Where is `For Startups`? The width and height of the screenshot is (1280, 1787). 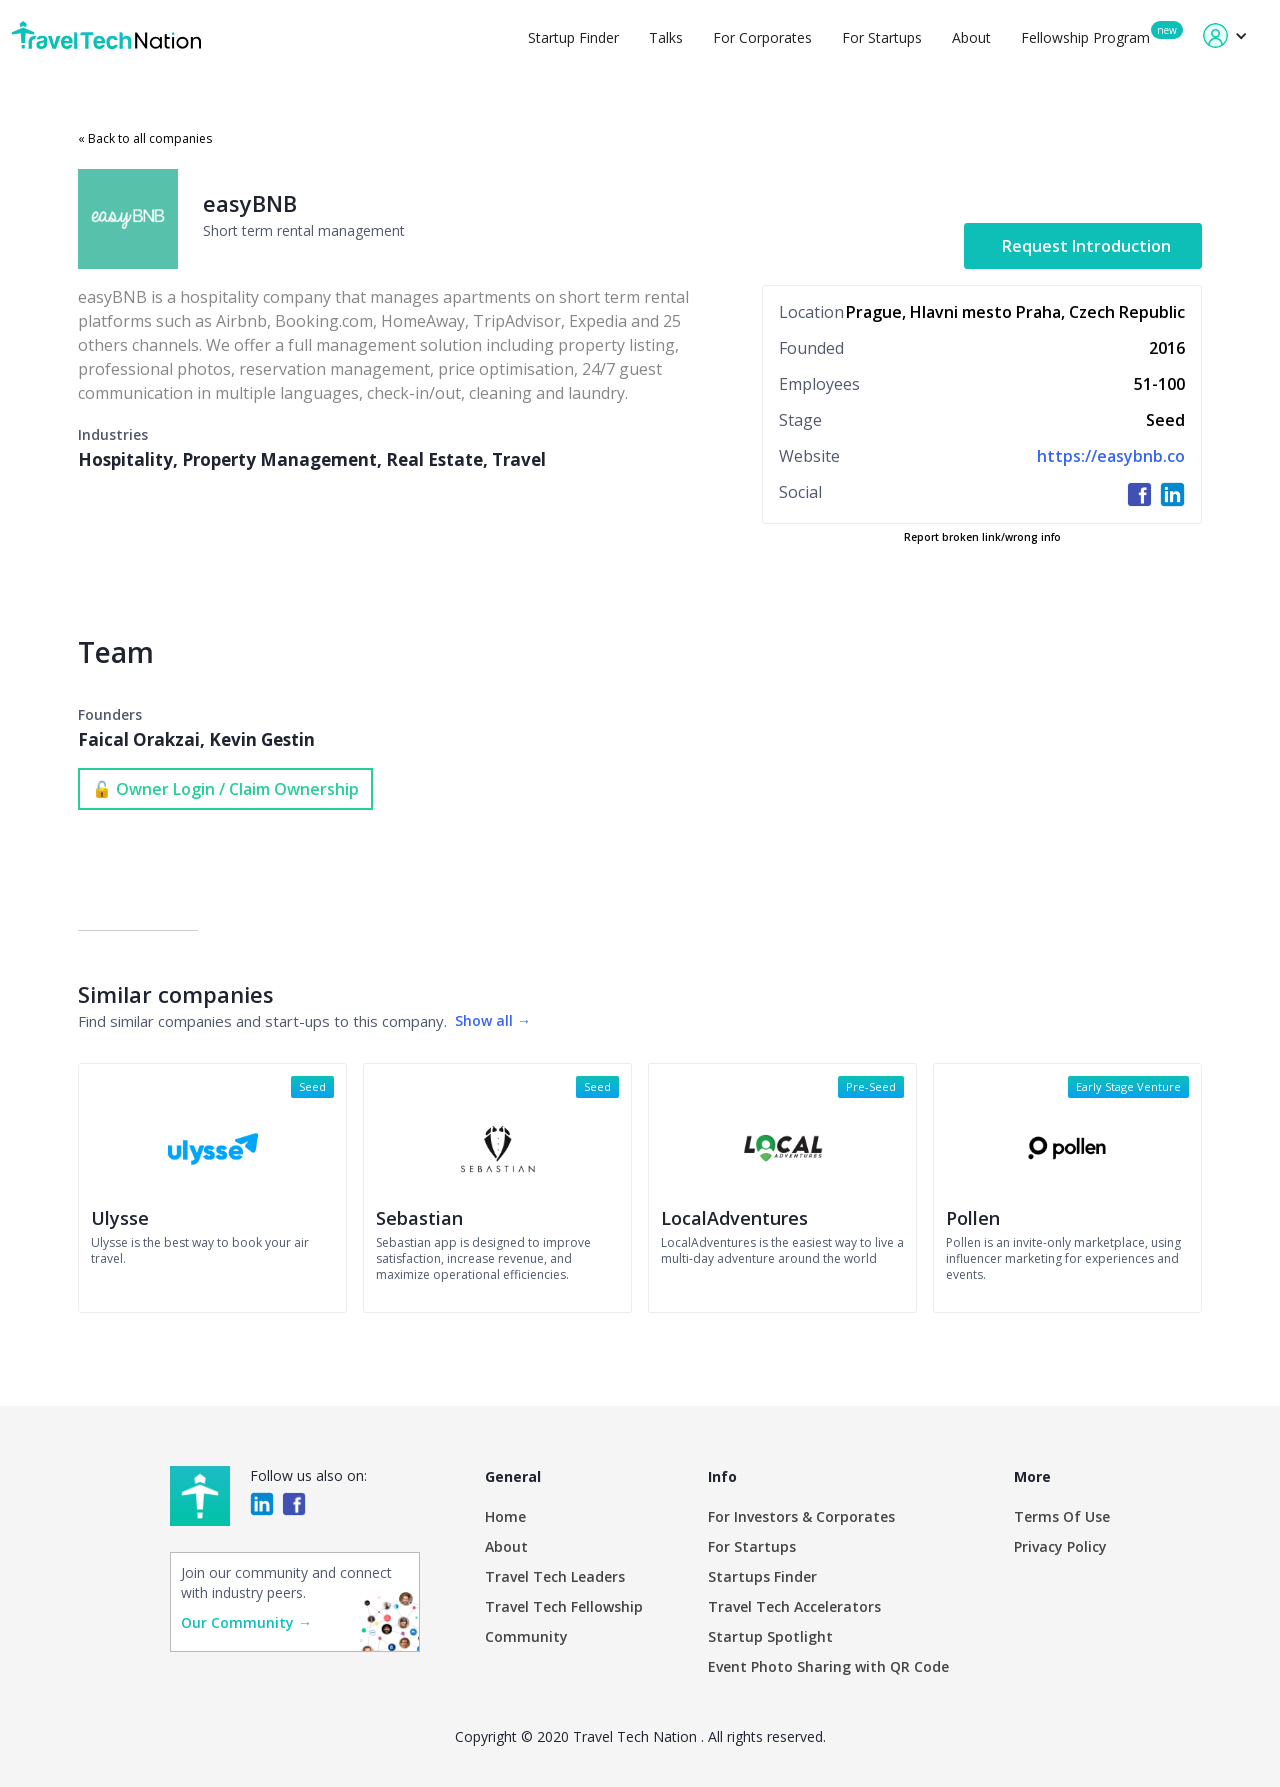
For Startups is located at coordinates (882, 37).